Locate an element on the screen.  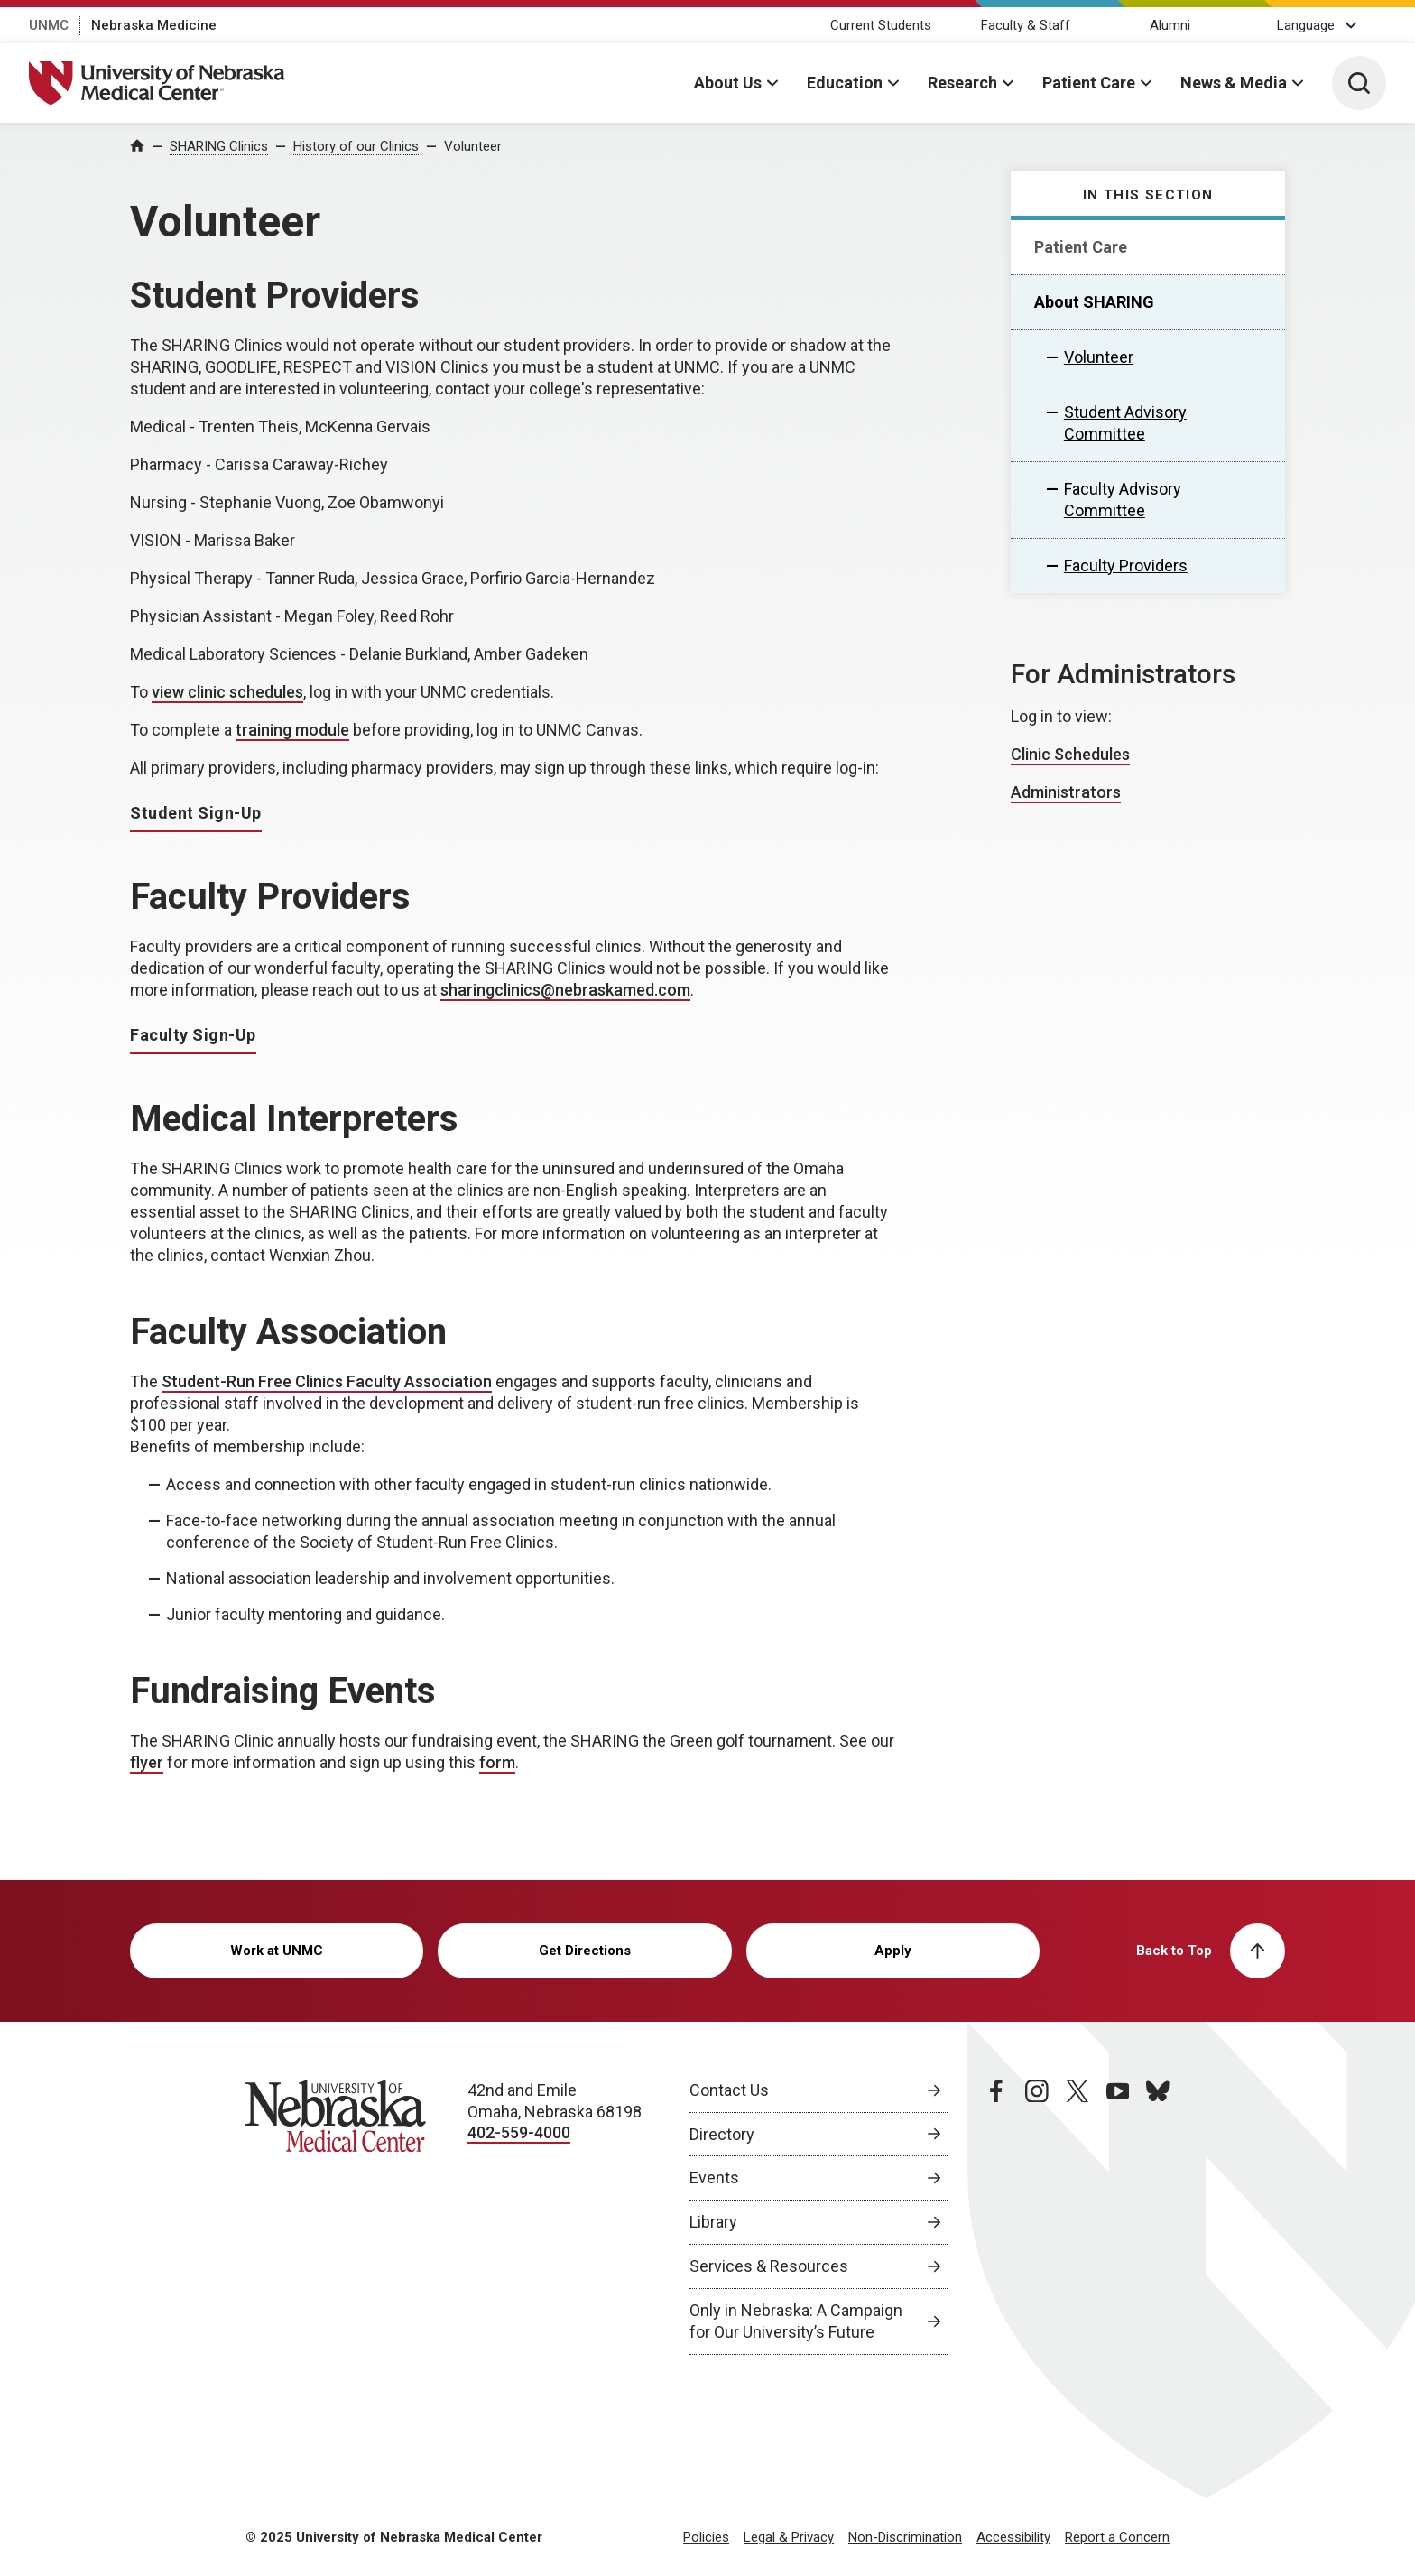
About Us is located at coordinates (728, 82).